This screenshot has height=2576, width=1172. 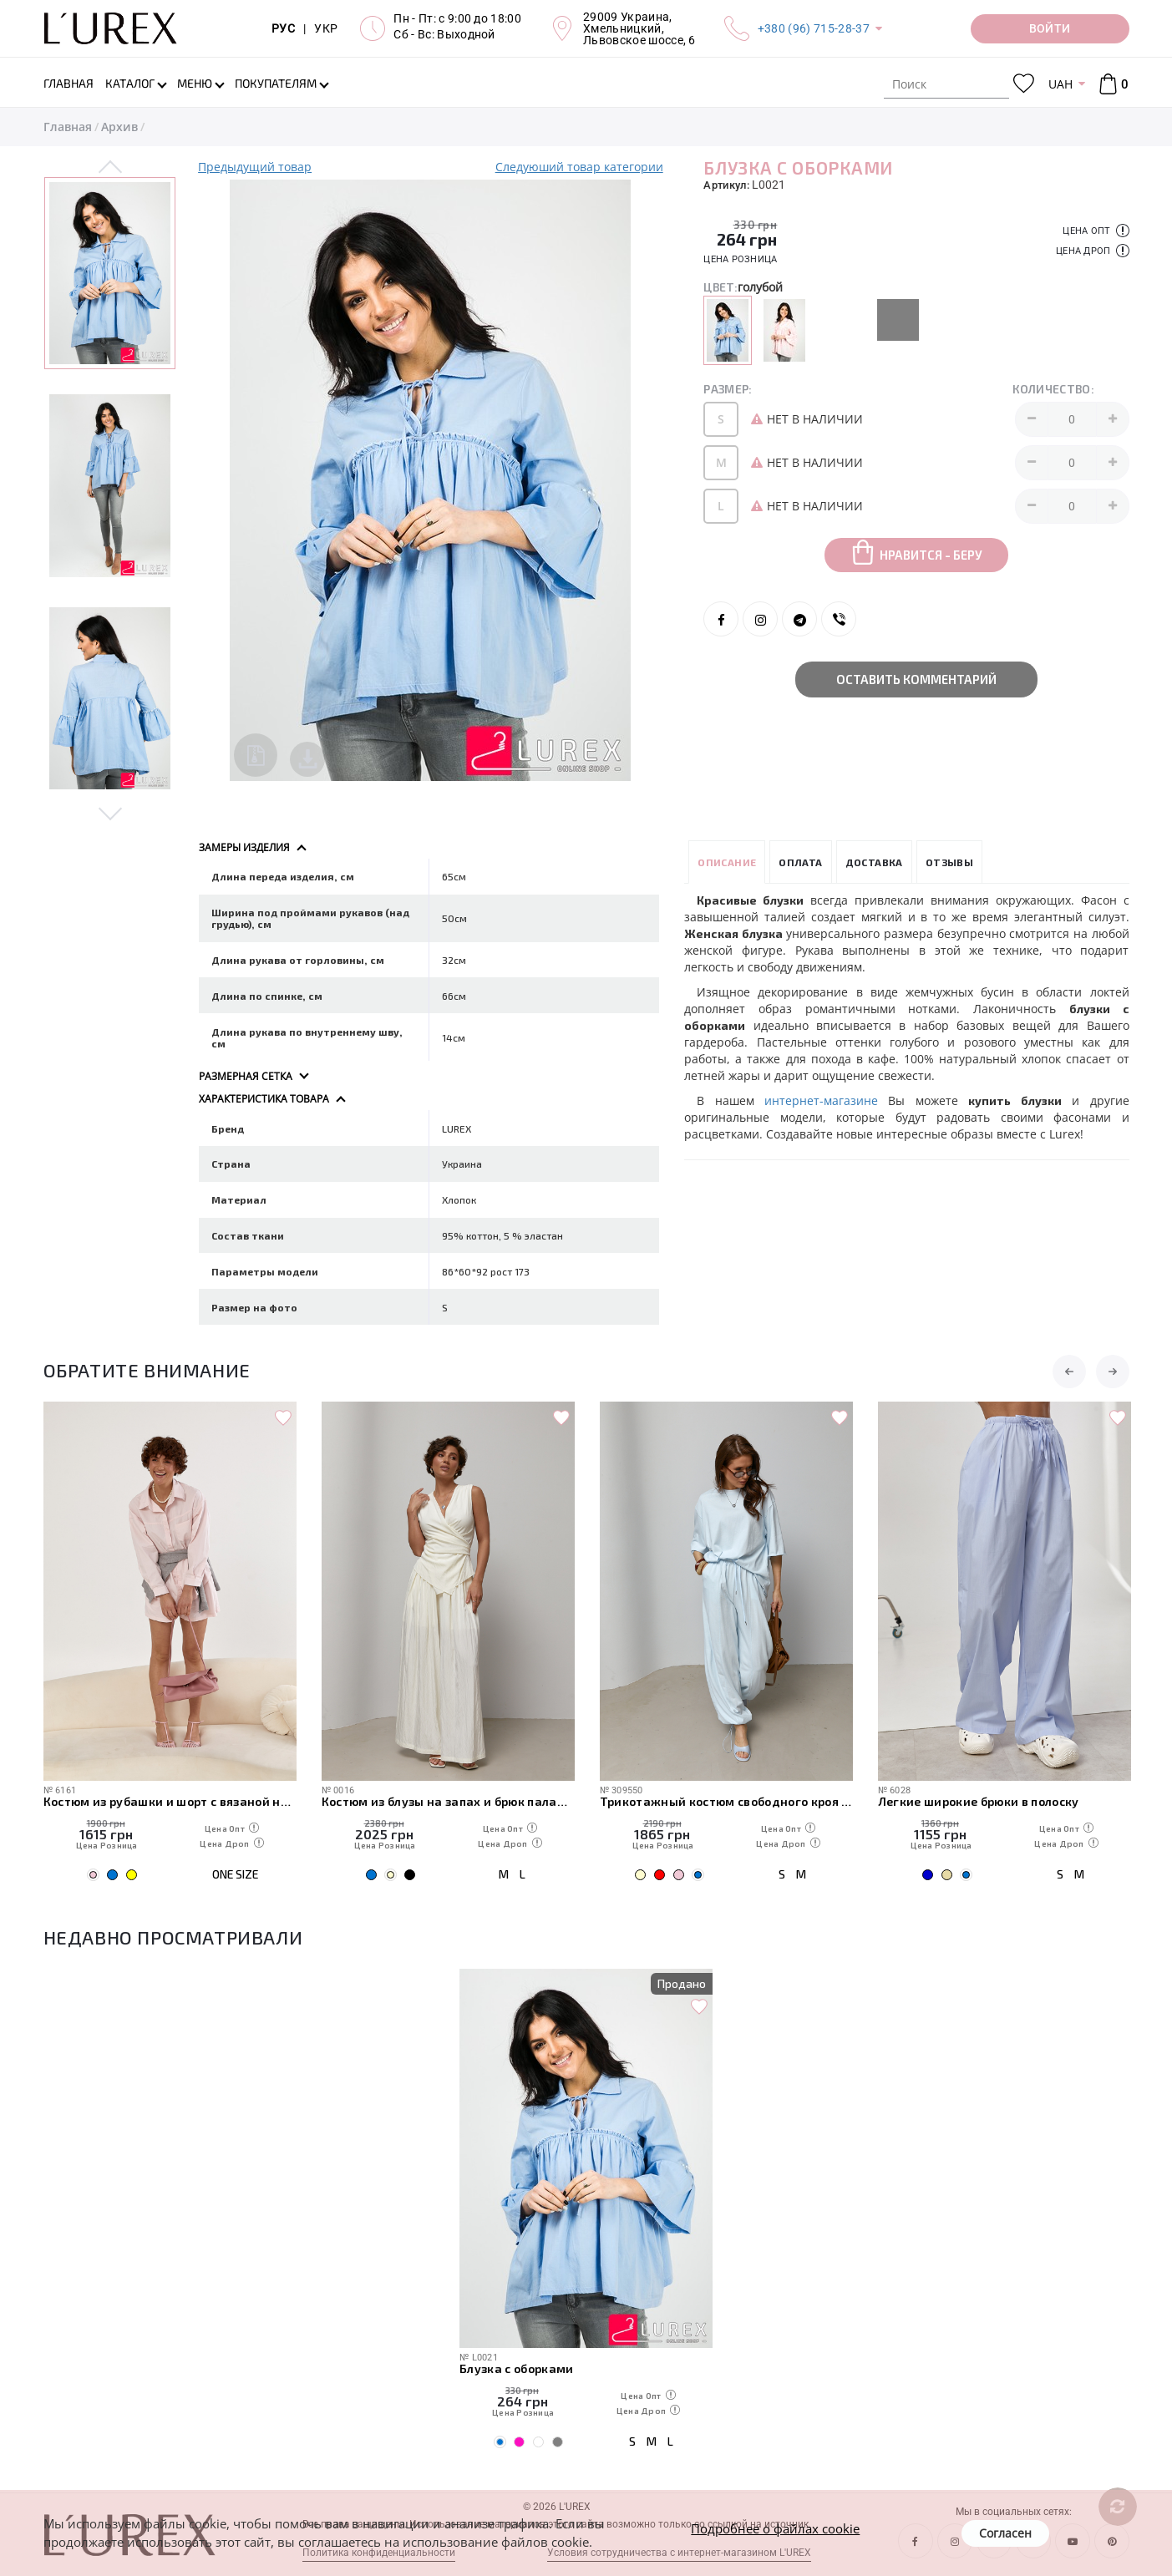 What do you see at coordinates (916, 679) in the screenshot?
I see `Оставить комментарий` at bounding box center [916, 679].